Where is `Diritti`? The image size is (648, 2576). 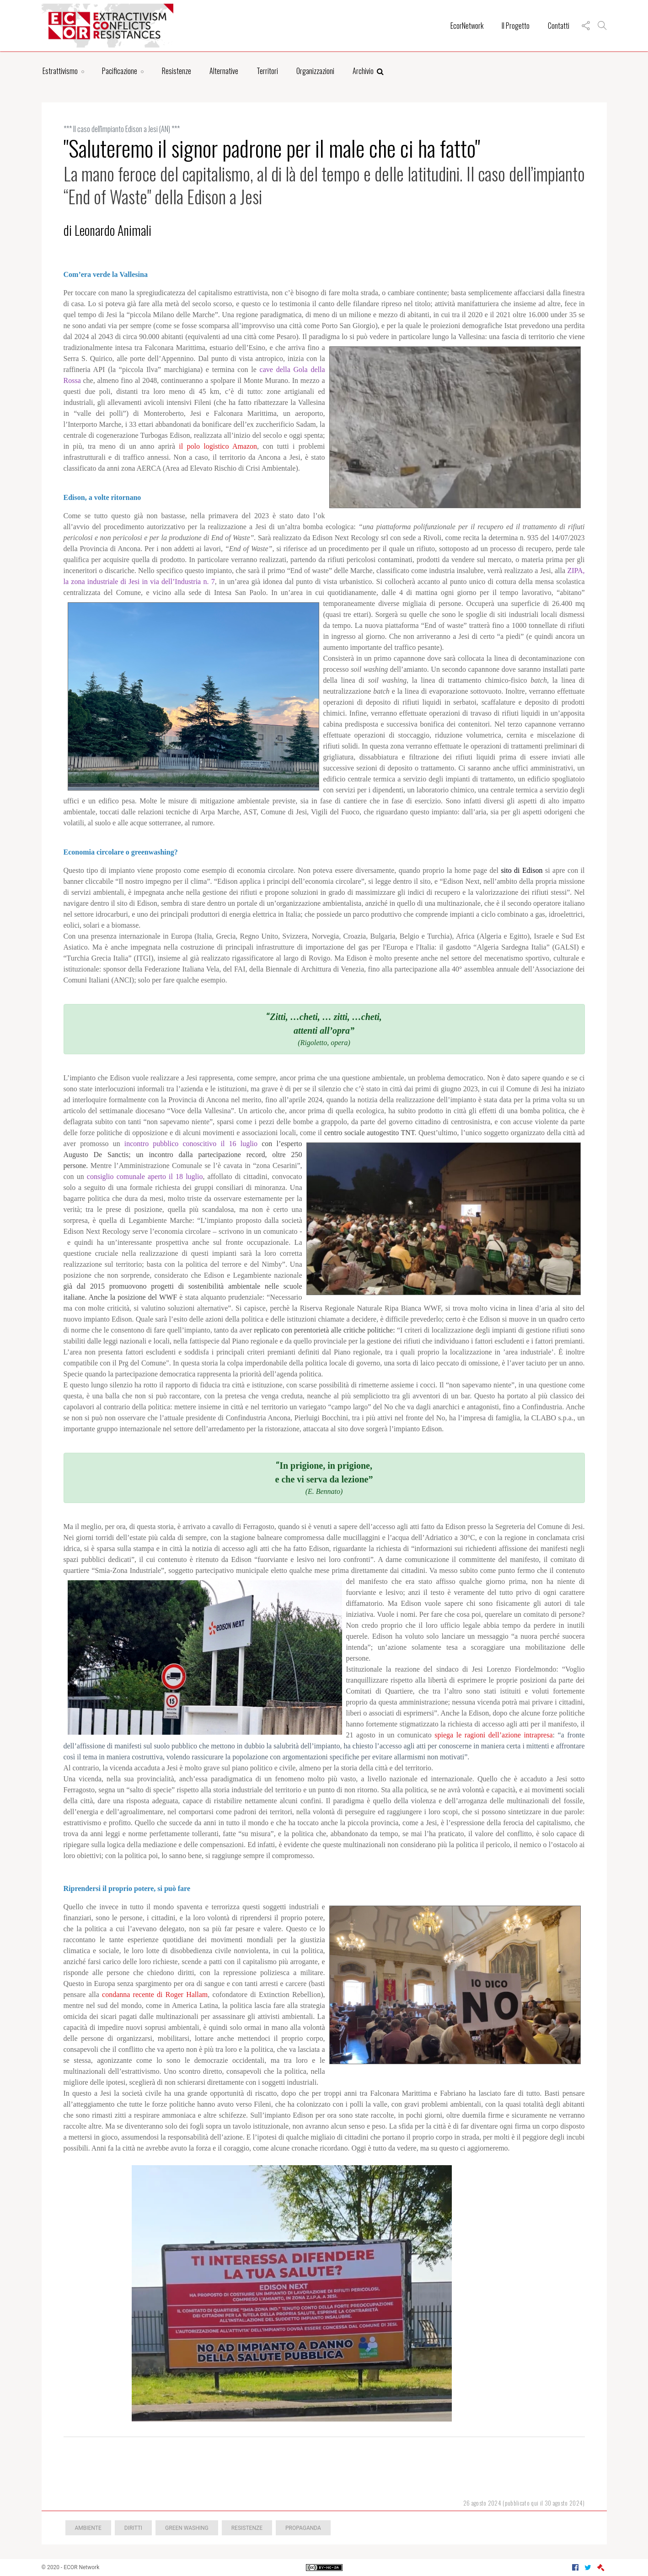 Diritti is located at coordinates (133, 2528).